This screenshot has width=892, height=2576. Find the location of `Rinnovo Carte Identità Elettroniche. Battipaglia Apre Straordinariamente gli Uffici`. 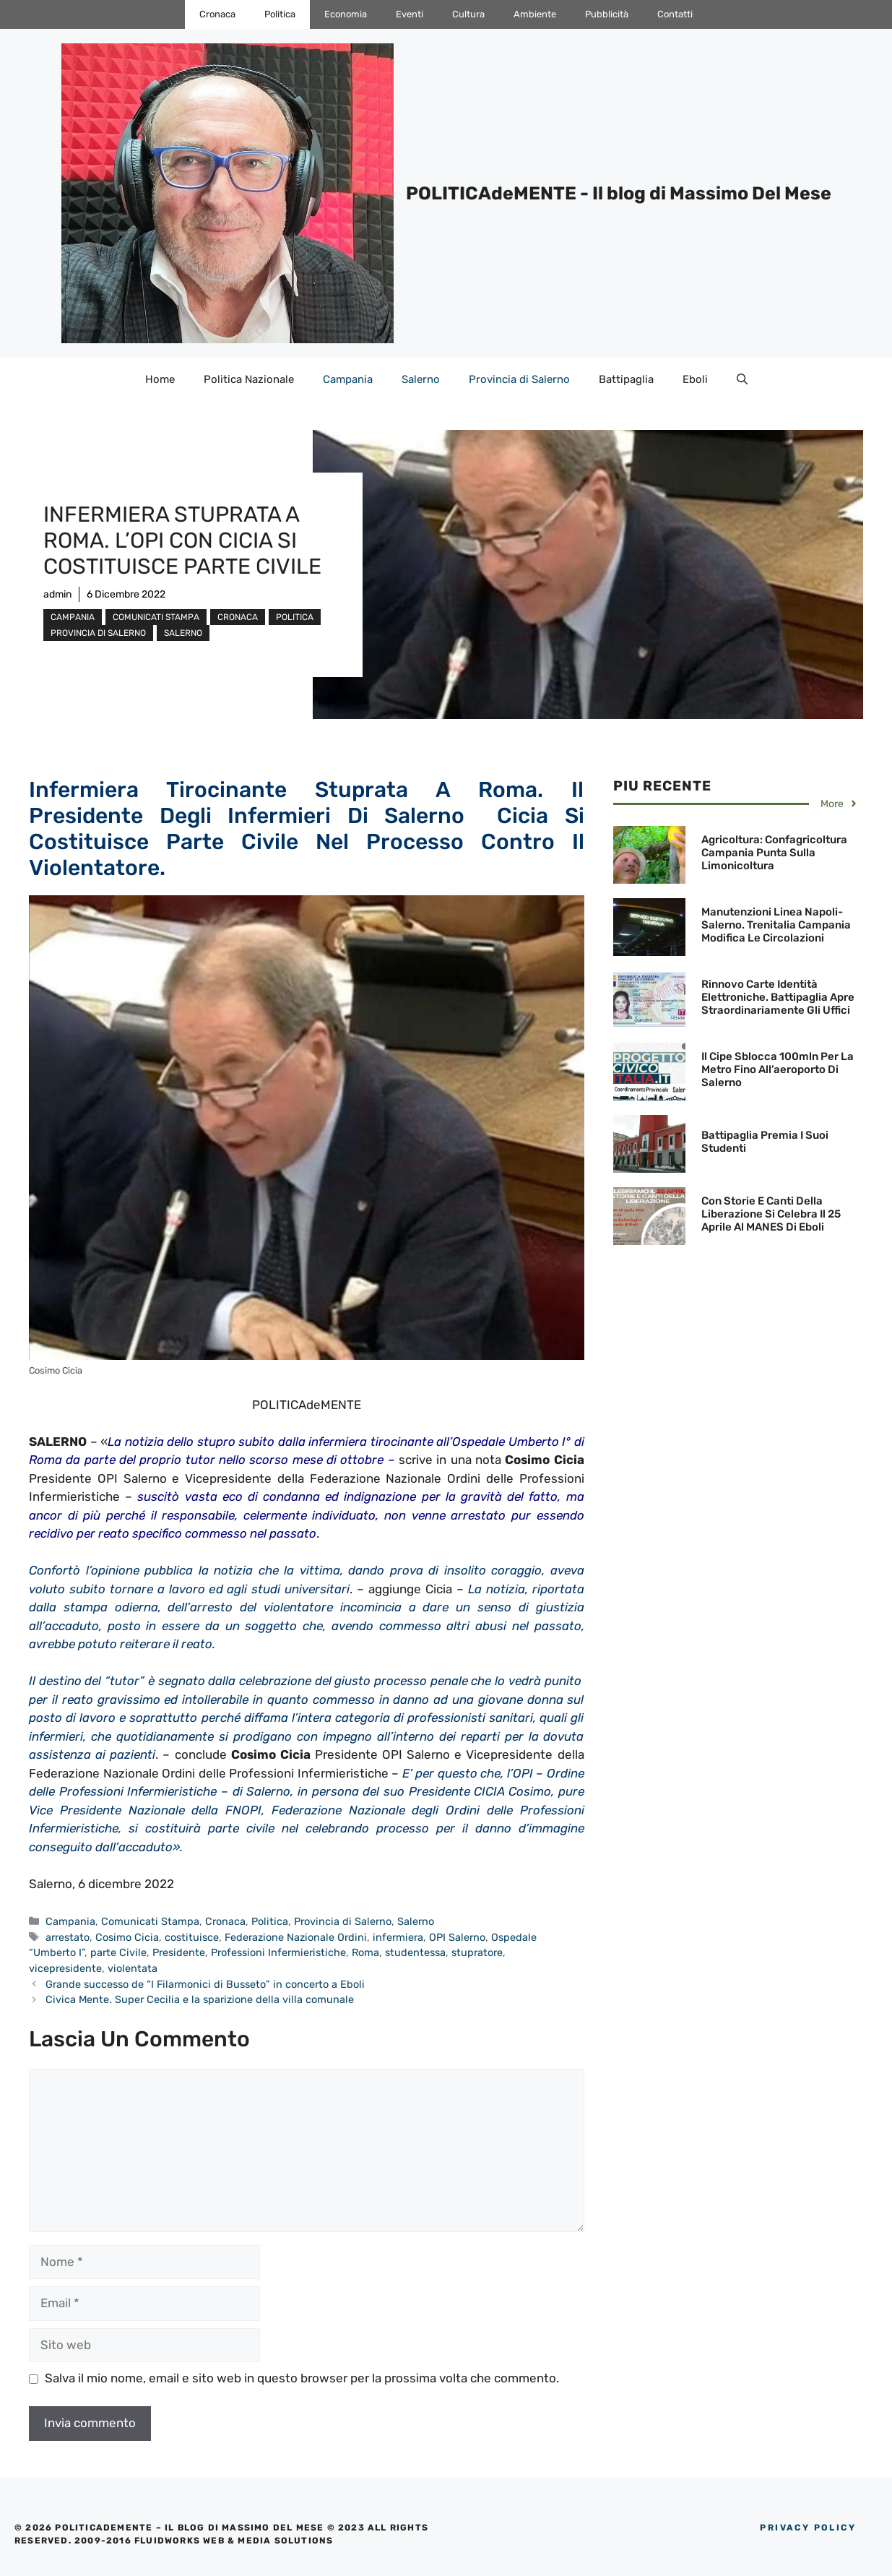

Rinnovo Carte Identità Elettroniche. Battipaglia Apre Straordinariamente gli Uffici is located at coordinates (777, 997).